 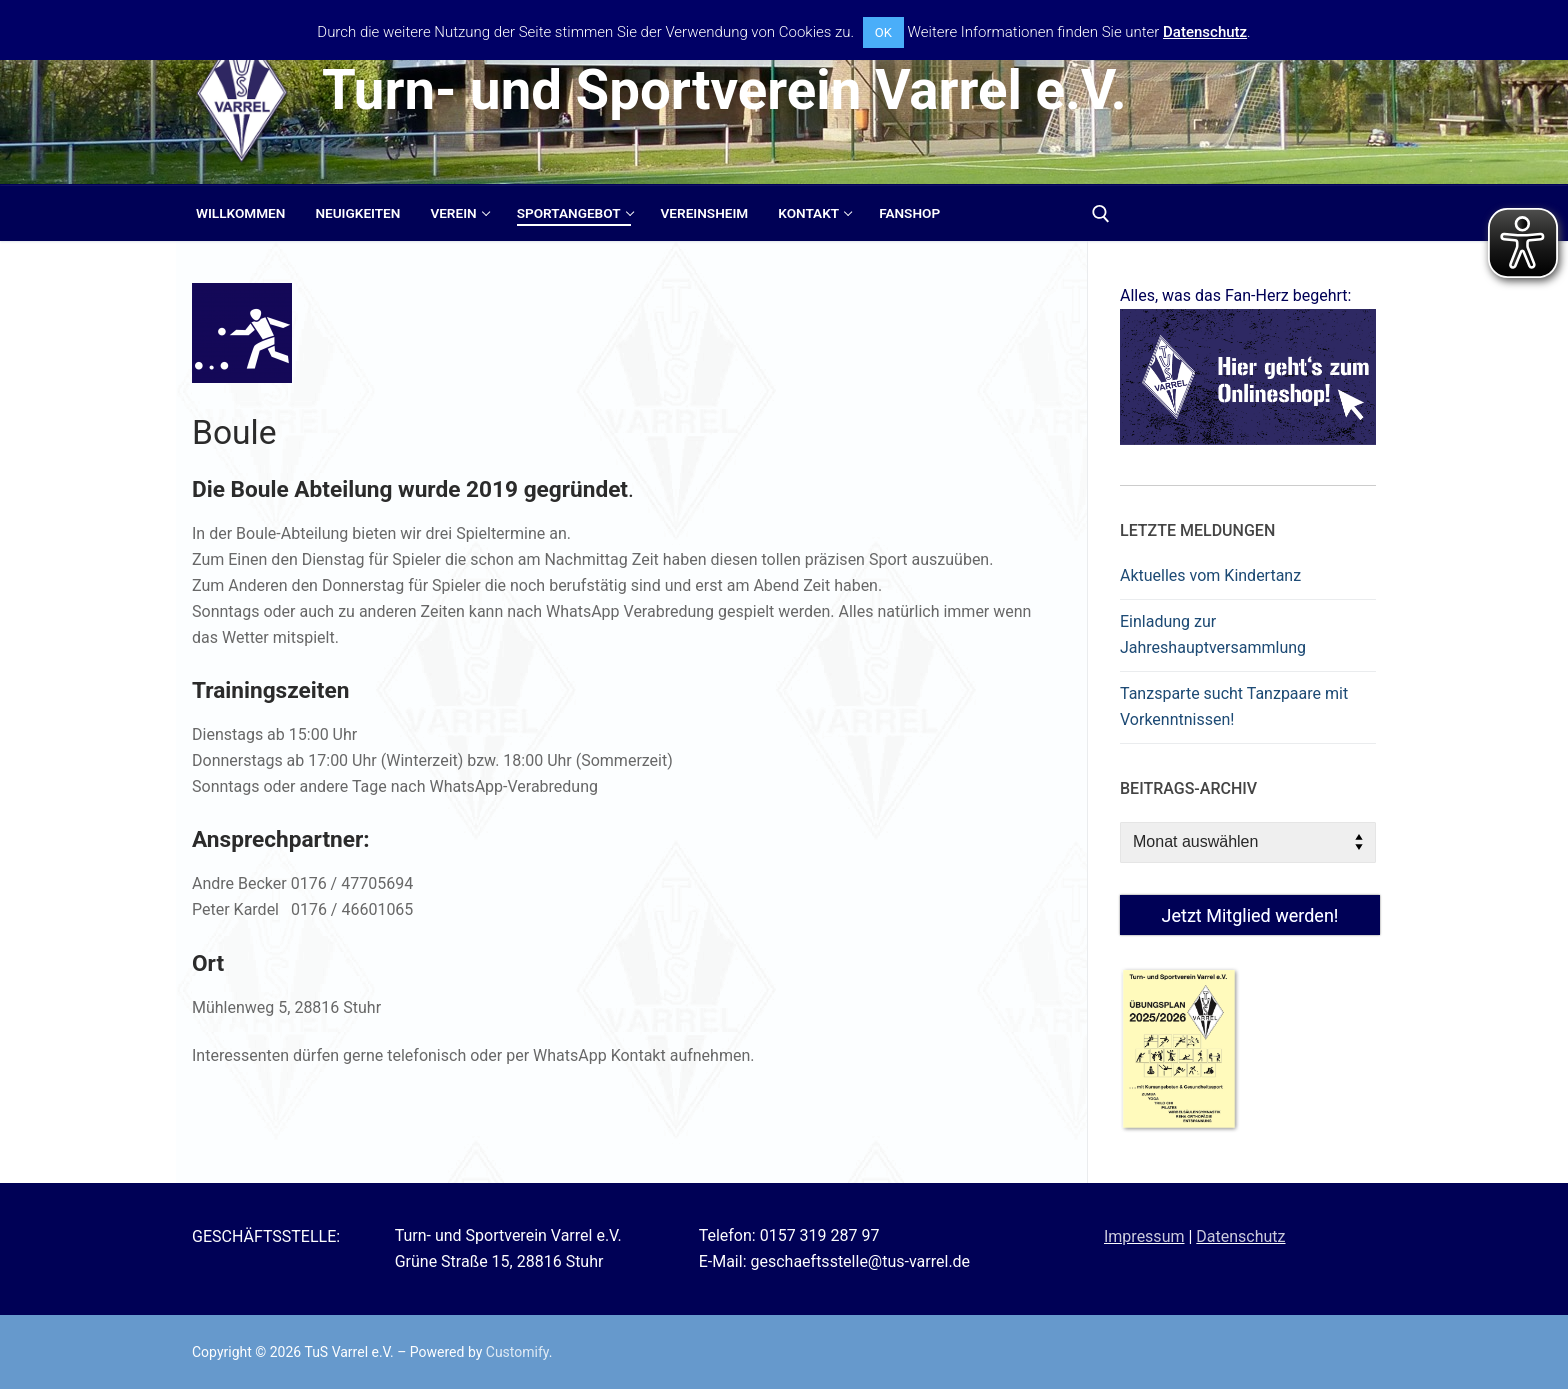 What do you see at coordinates (1234, 706) in the screenshot?
I see `Tanzsparte sucht Tanzpaare mit Vorkenntnissen!` at bounding box center [1234, 706].